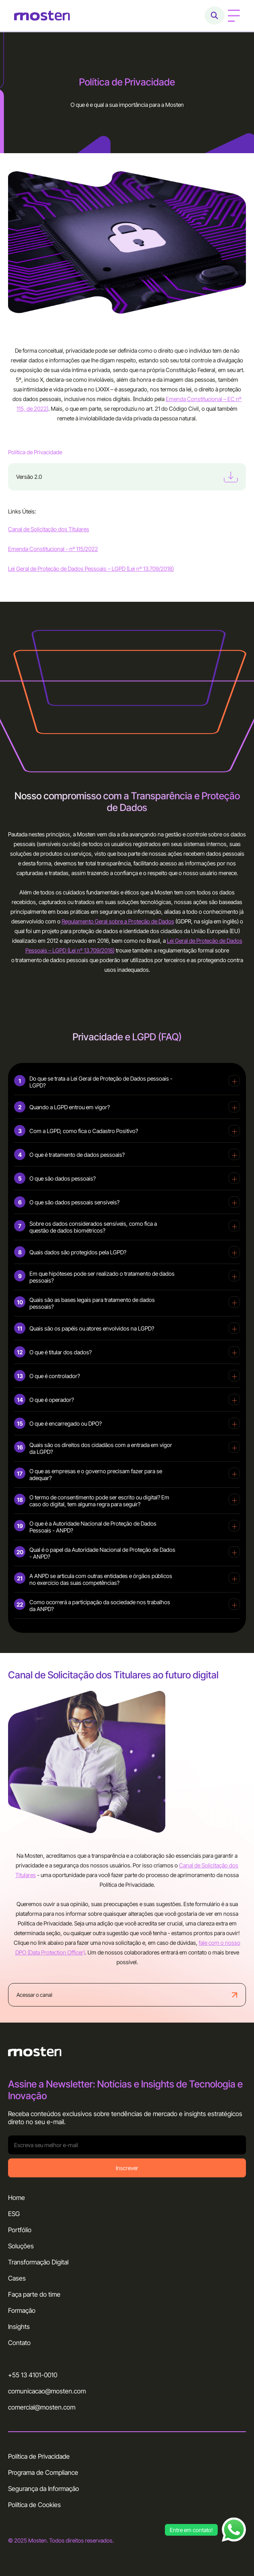  I want to click on ESG, so click(14, 2214).